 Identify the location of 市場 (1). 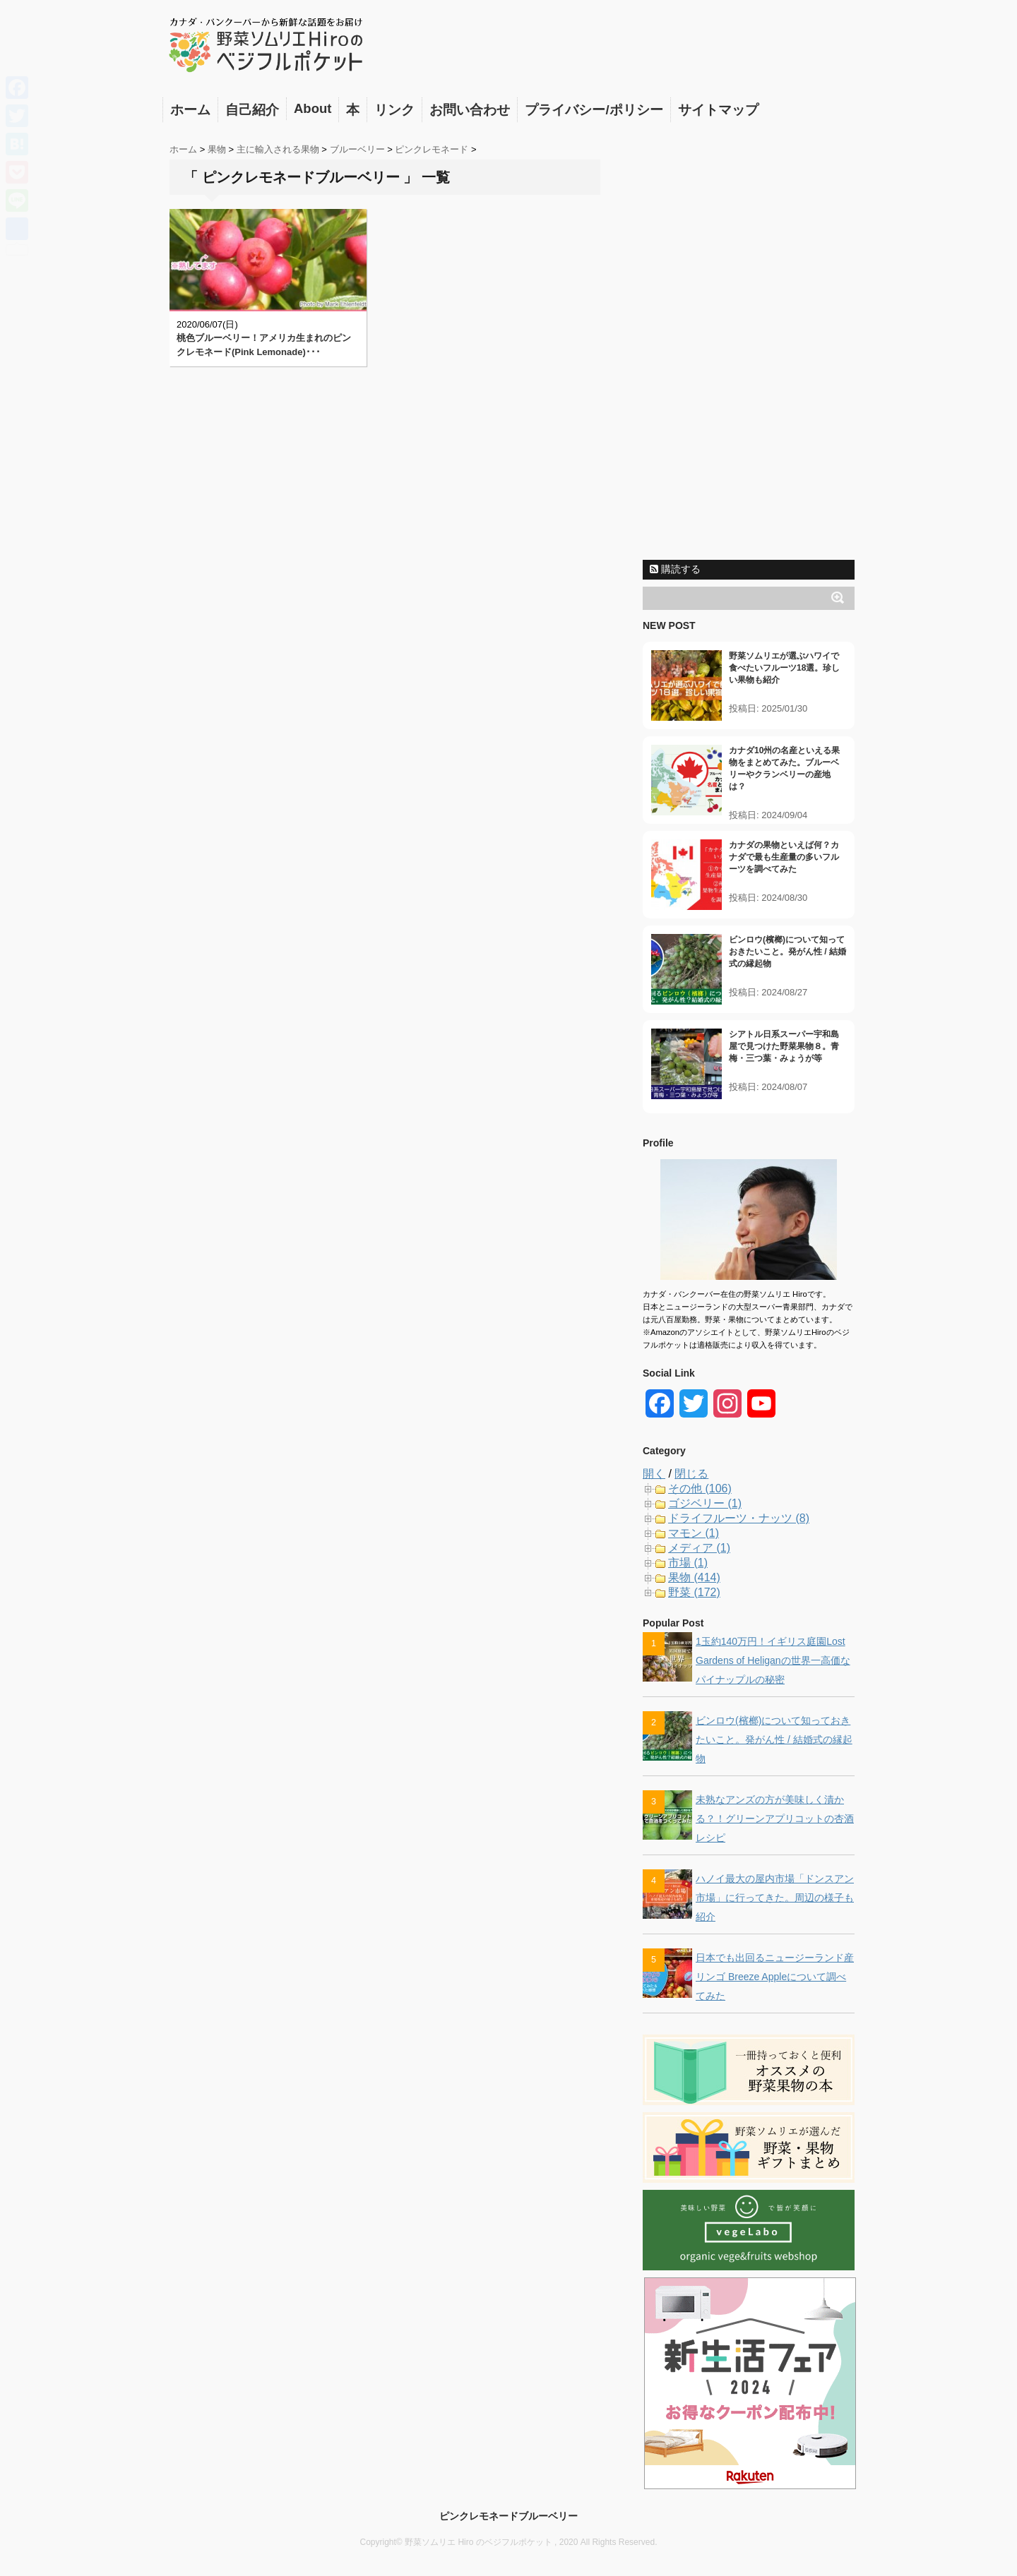
(688, 1563).